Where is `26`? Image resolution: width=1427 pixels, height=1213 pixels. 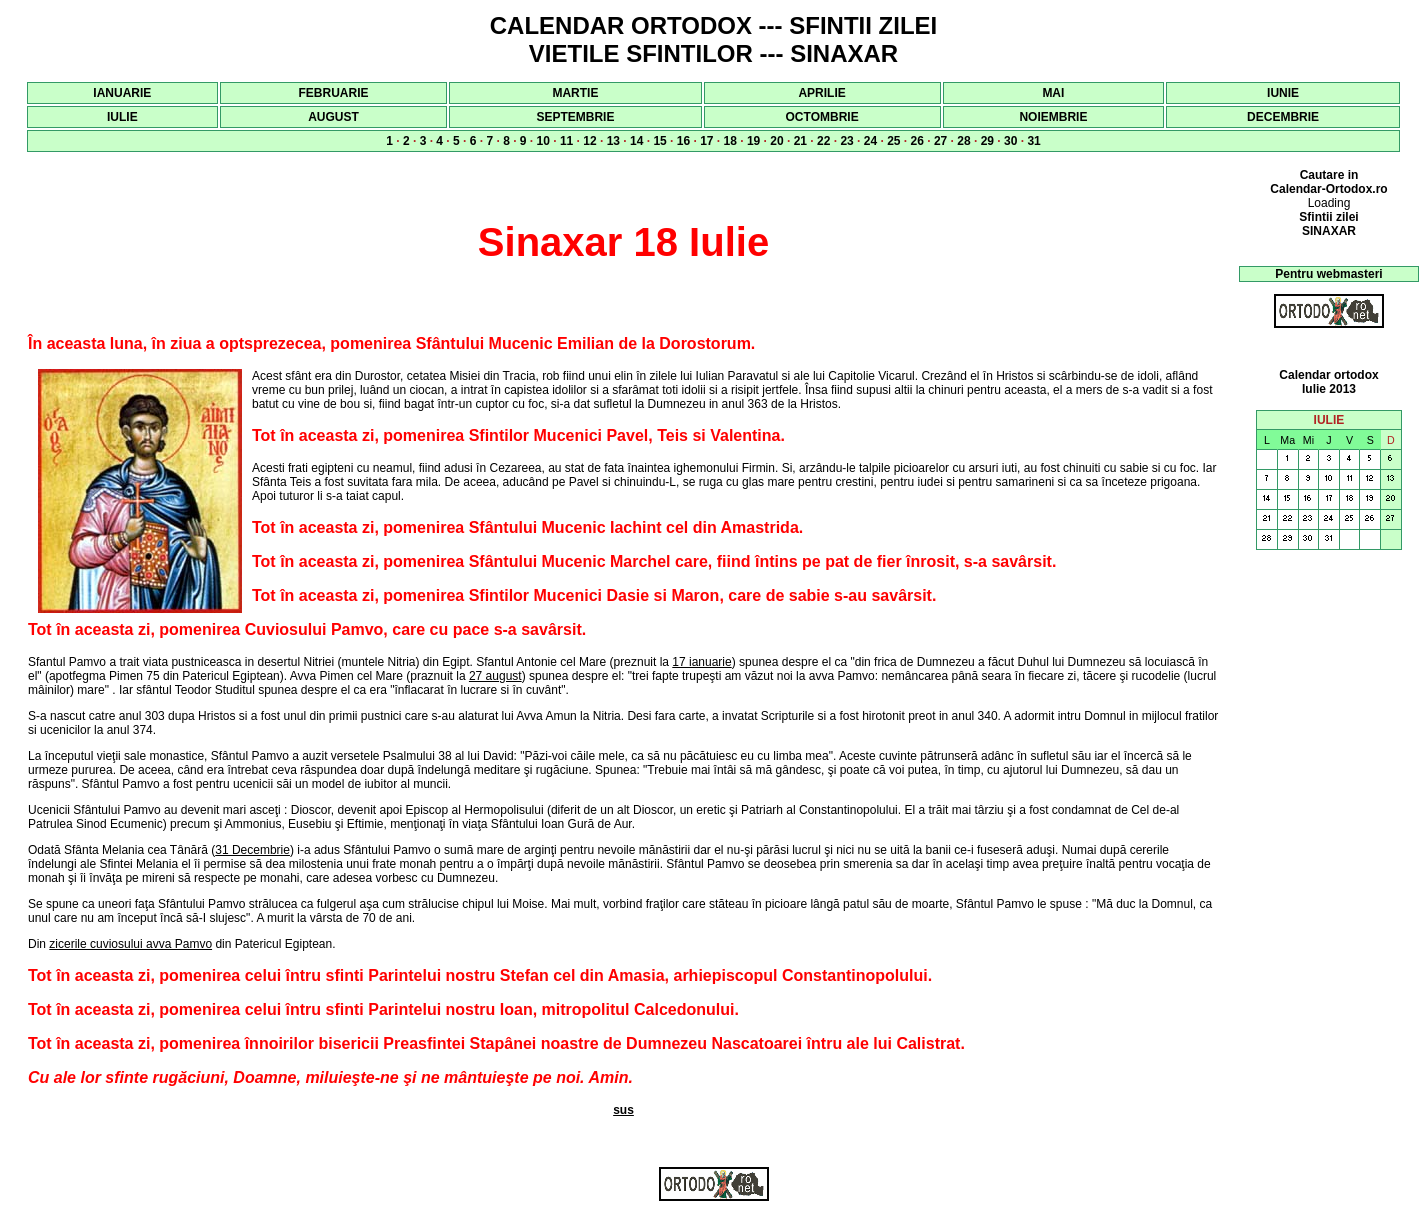
26 is located at coordinates (917, 141).